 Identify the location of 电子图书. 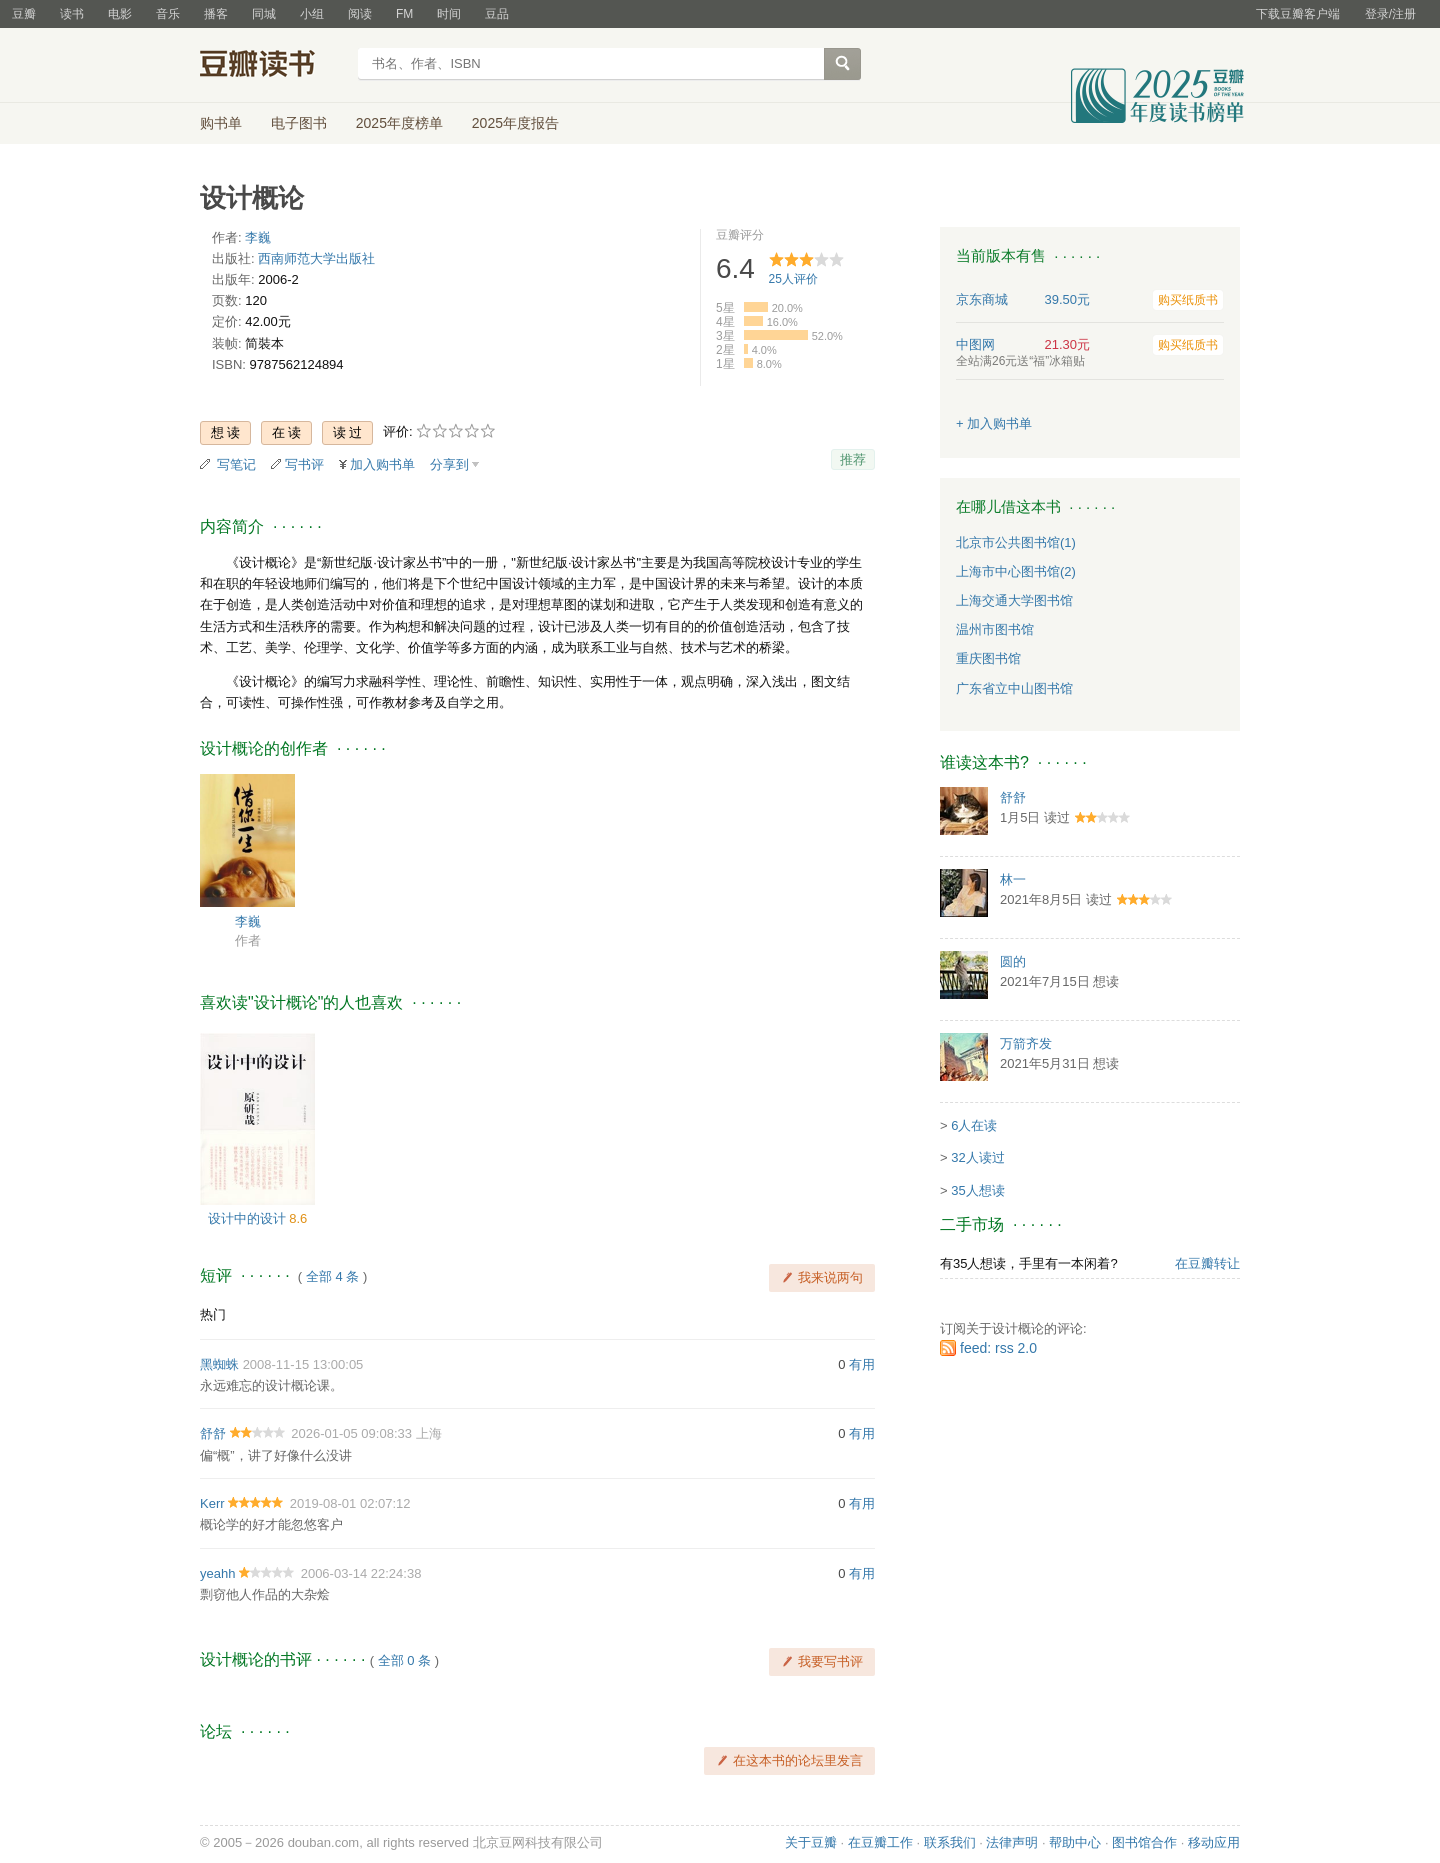
(299, 123).